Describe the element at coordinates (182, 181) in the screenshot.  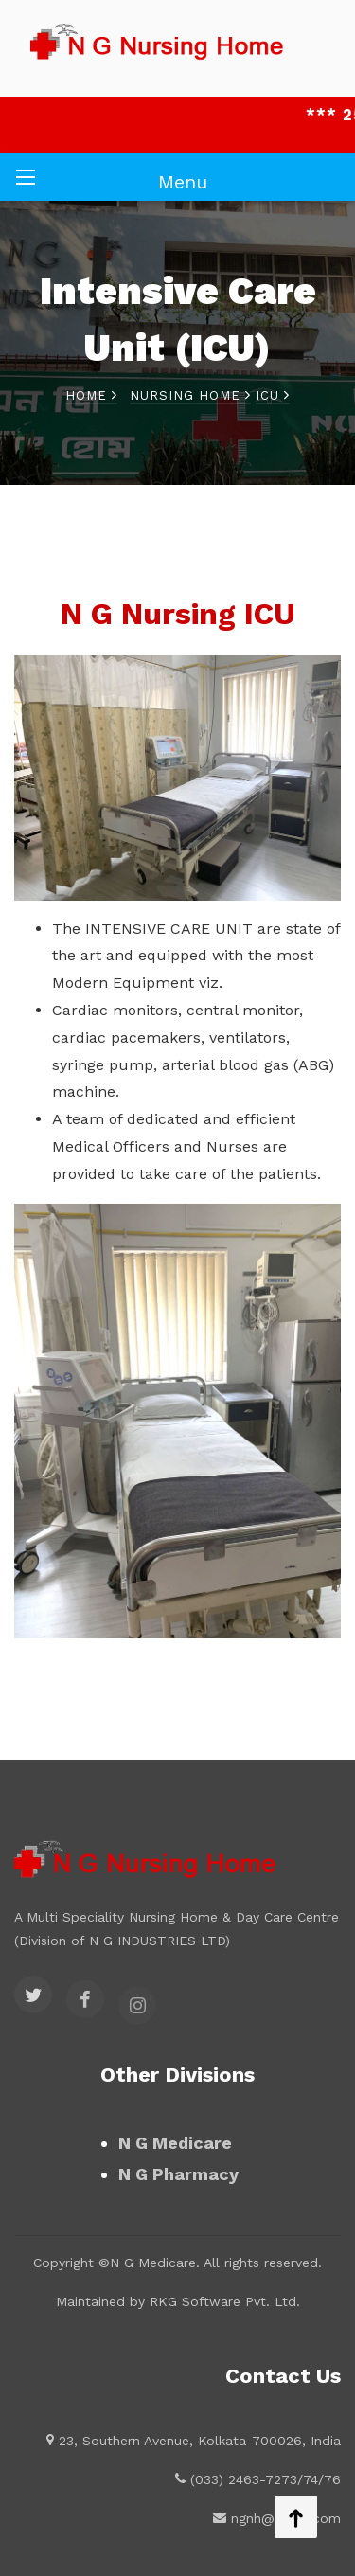
I see `Menu` at that location.